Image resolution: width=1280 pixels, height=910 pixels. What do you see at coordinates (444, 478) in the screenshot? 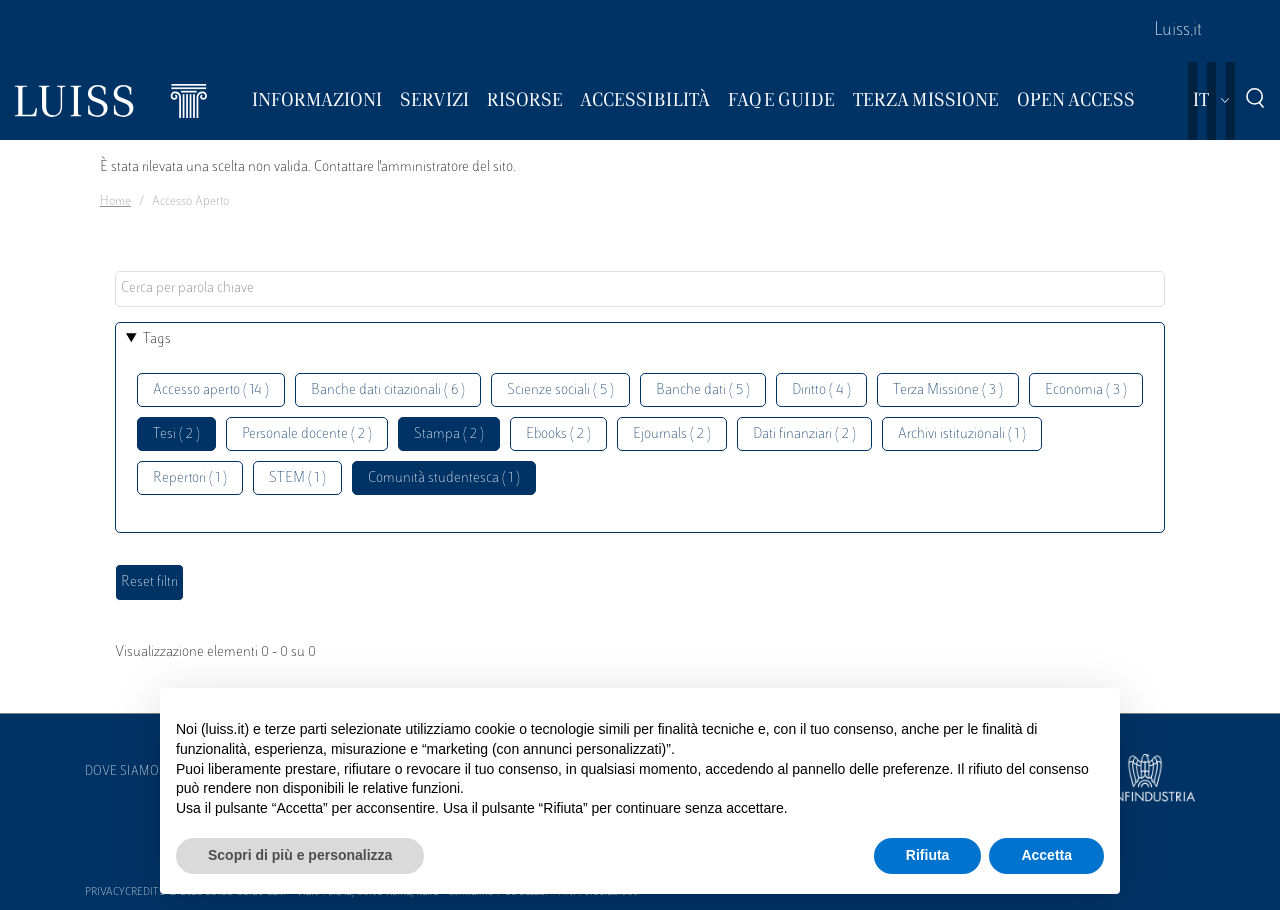
I see `Comunità studentesca ( 1 )` at bounding box center [444, 478].